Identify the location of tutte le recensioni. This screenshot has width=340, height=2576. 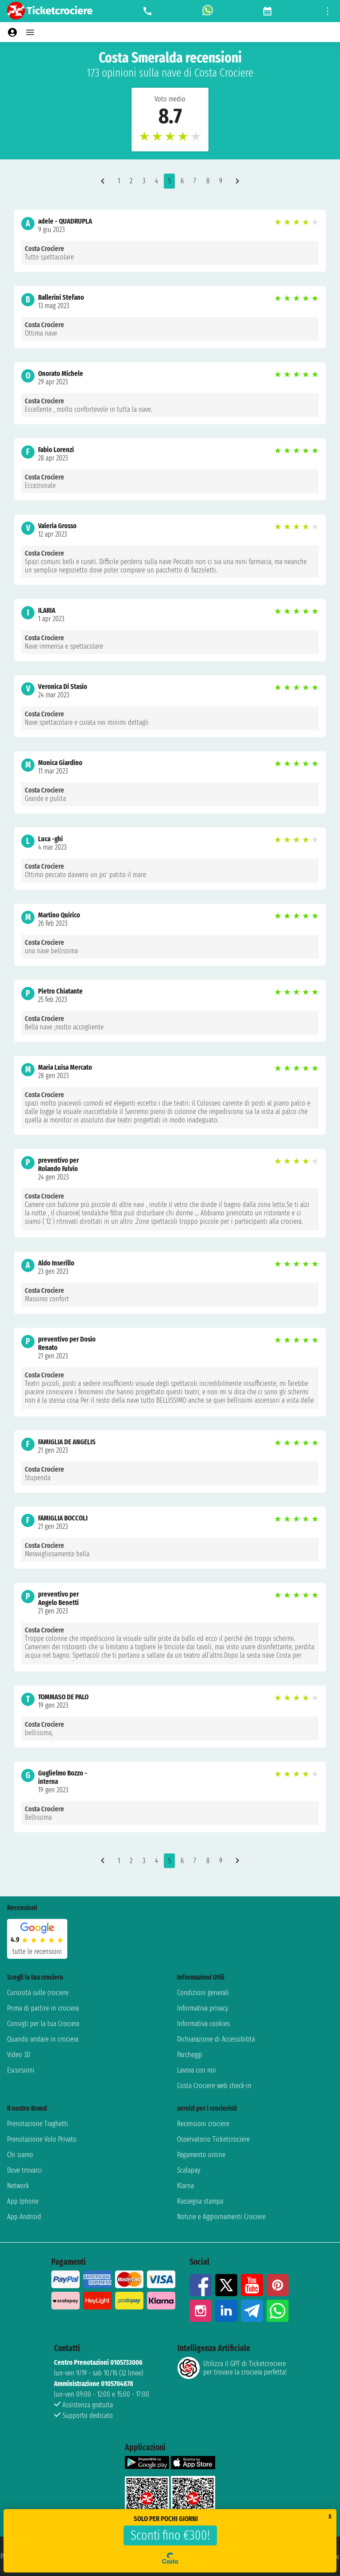
(37, 1951).